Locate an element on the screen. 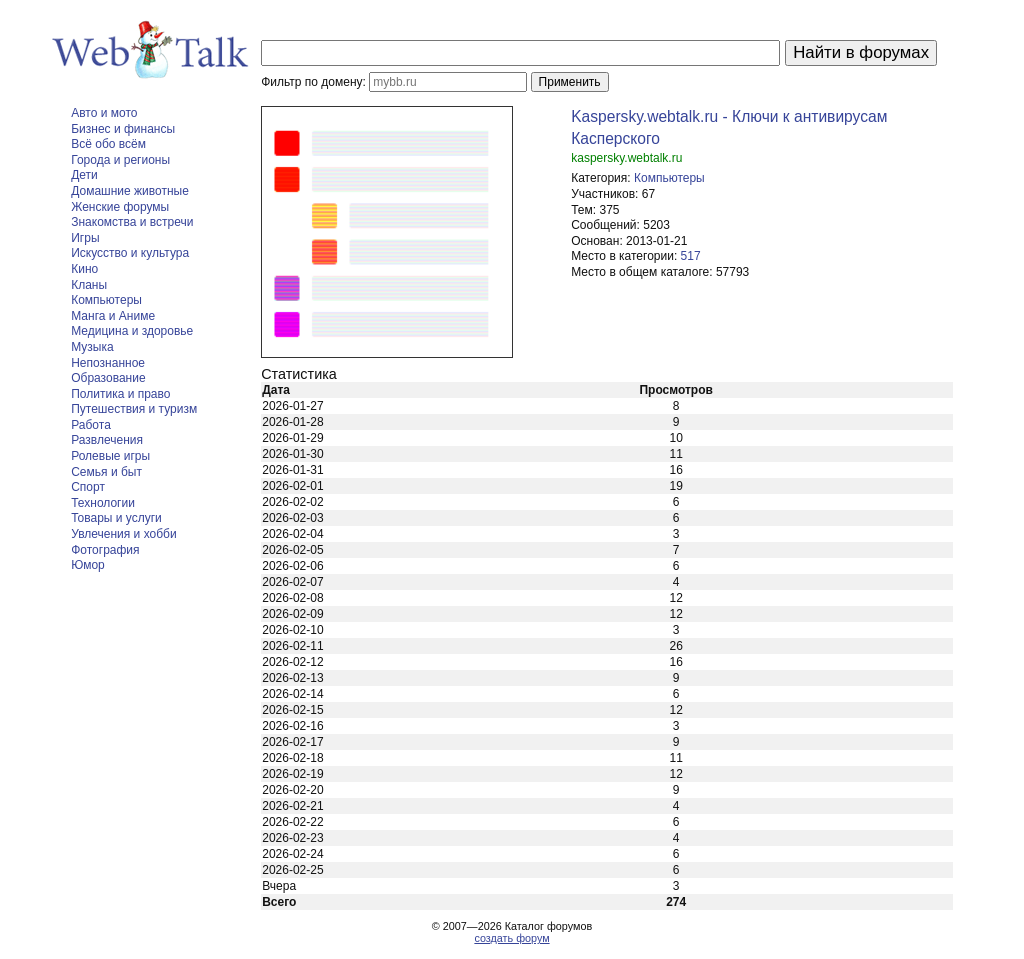 This screenshot has width=1024, height=959. Всё обо всём is located at coordinates (108, 144).